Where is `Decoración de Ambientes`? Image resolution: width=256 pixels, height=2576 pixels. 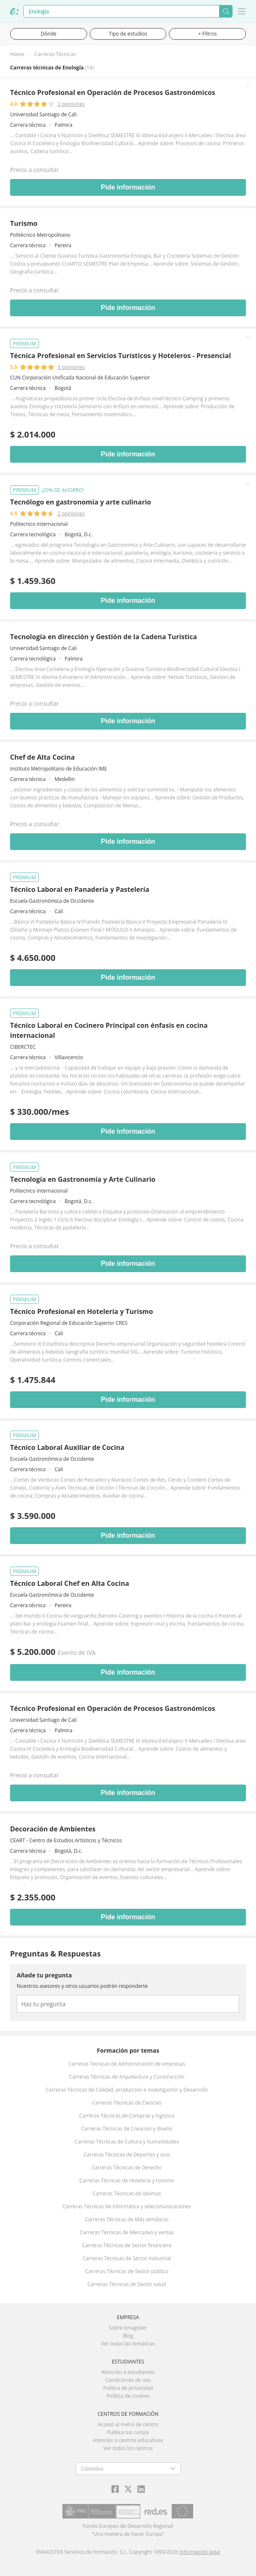 Decoración de Ambientes is located at coordinates (53, 1828).